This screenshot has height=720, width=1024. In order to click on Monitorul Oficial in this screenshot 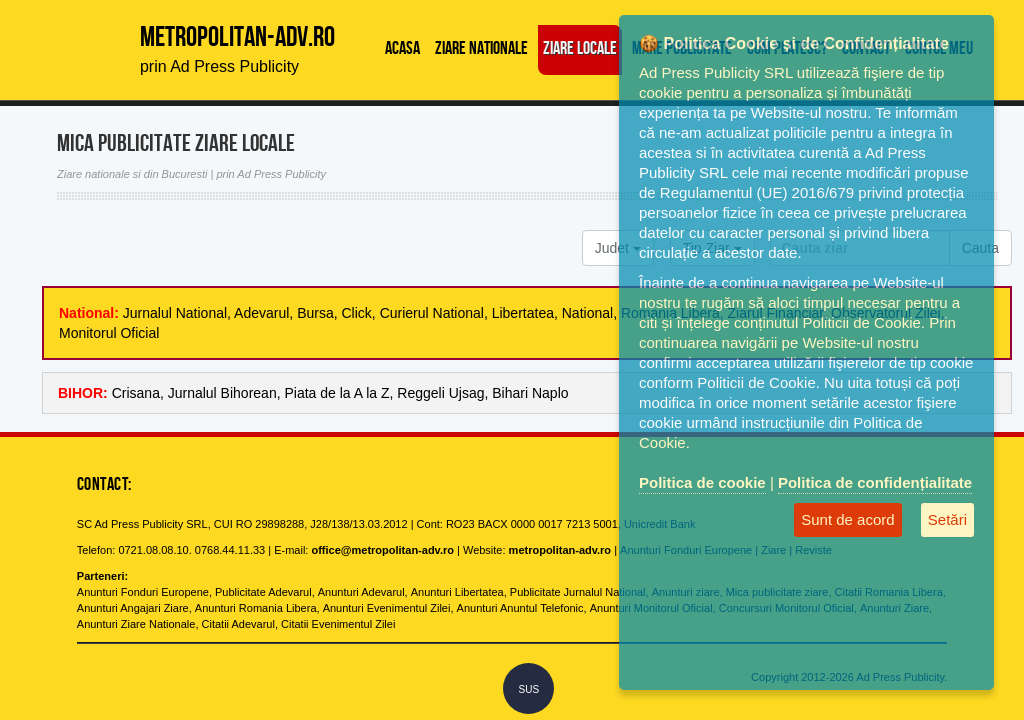, I will do `click(109, 333)`.